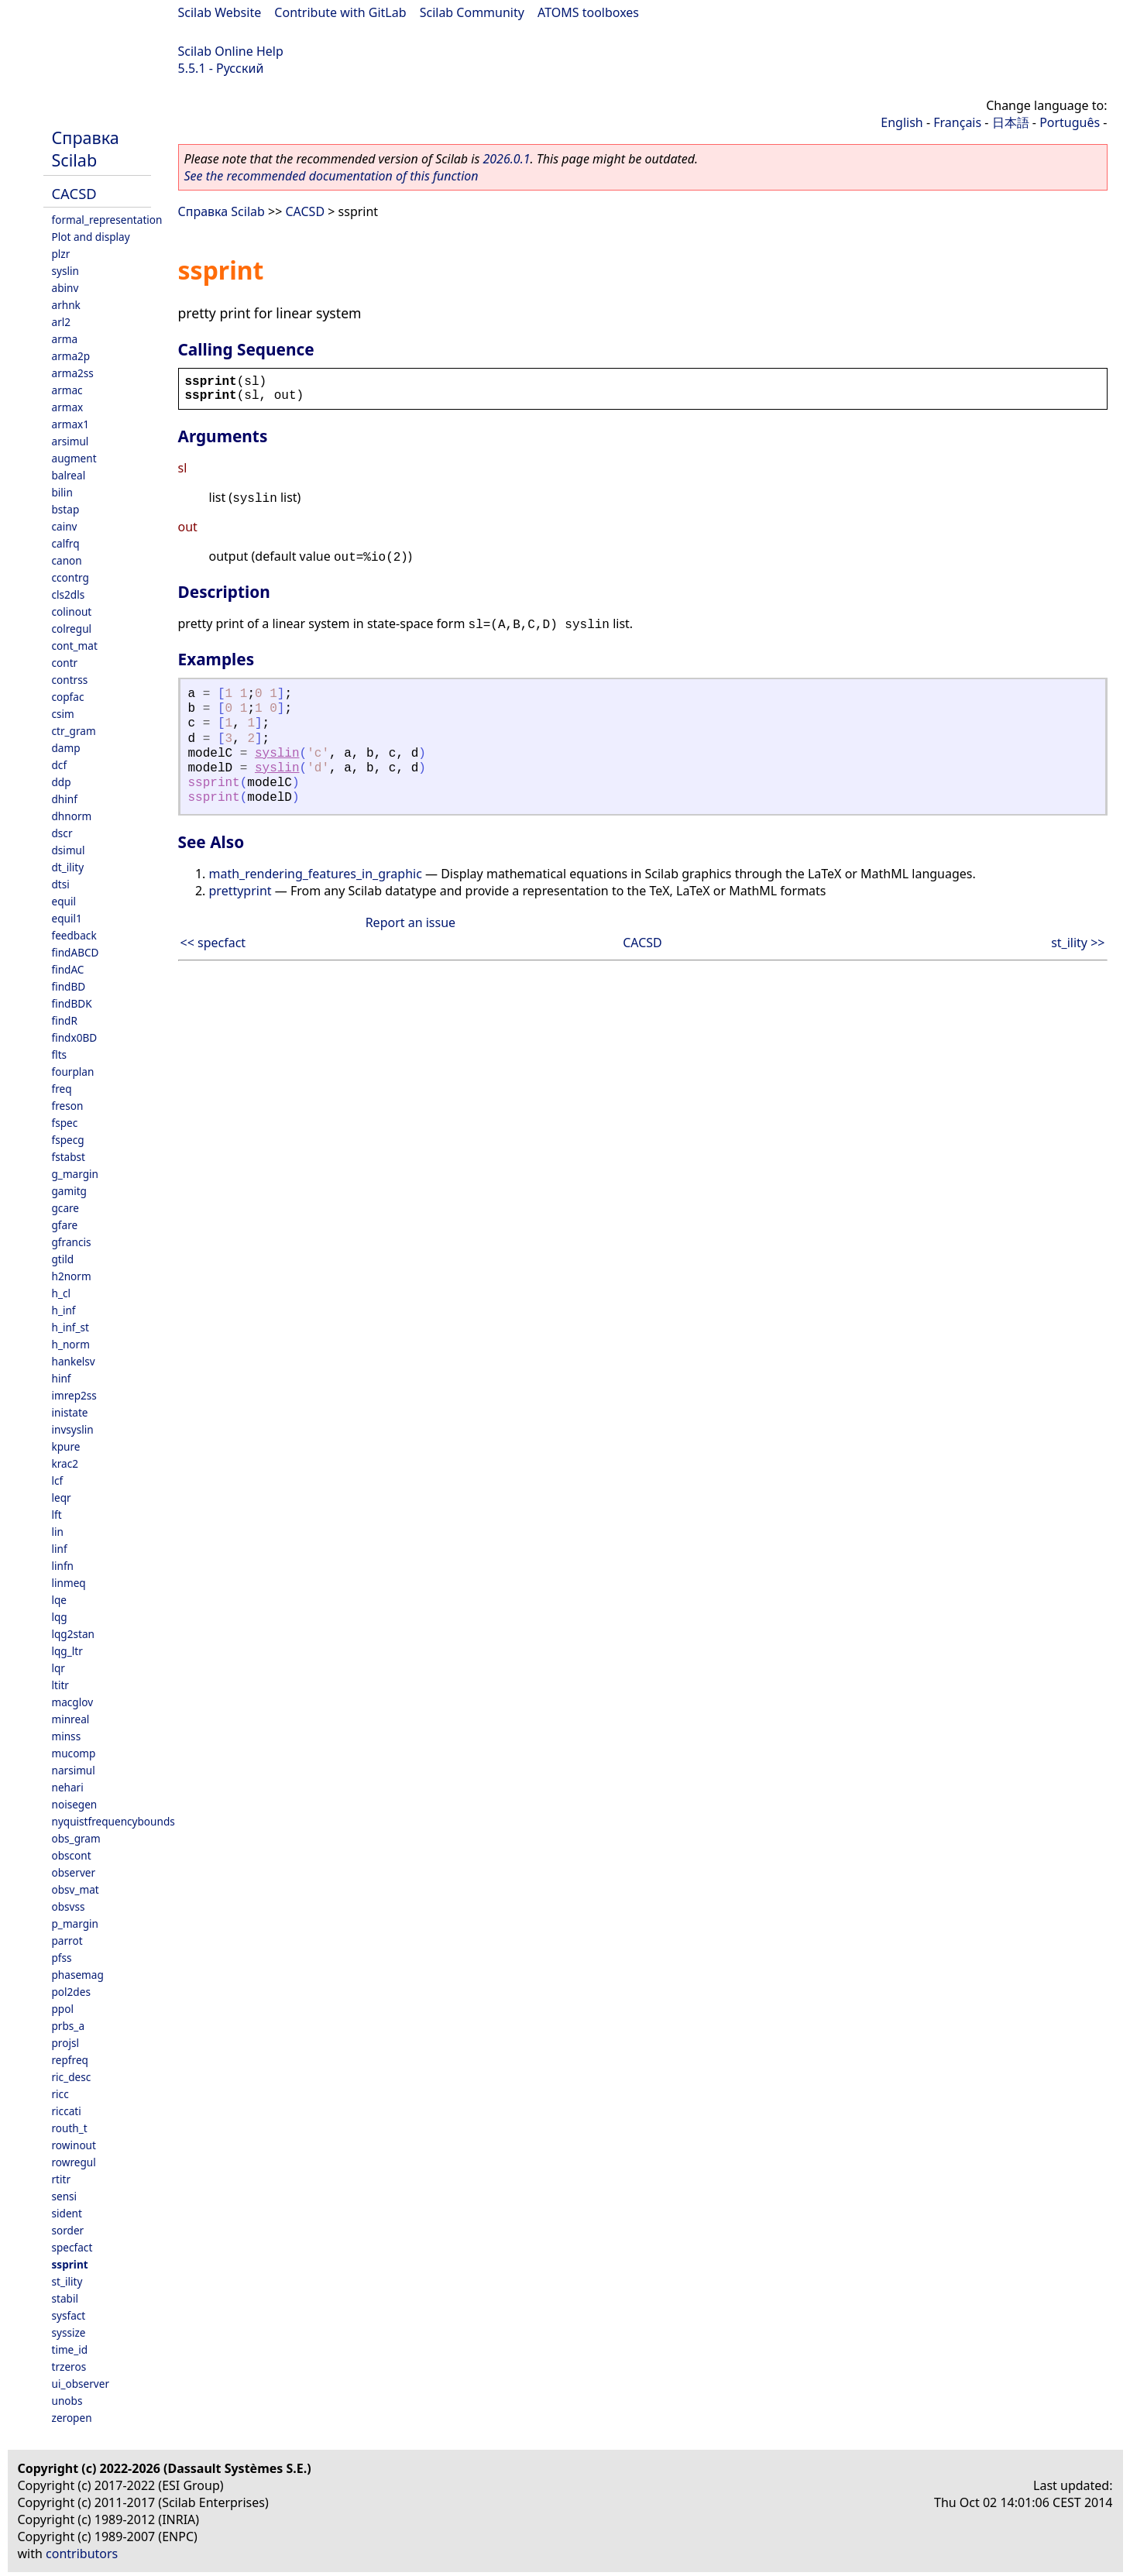 This screenshot has height=2576, width=1130. I want to click on copfac, so click(68, 696).